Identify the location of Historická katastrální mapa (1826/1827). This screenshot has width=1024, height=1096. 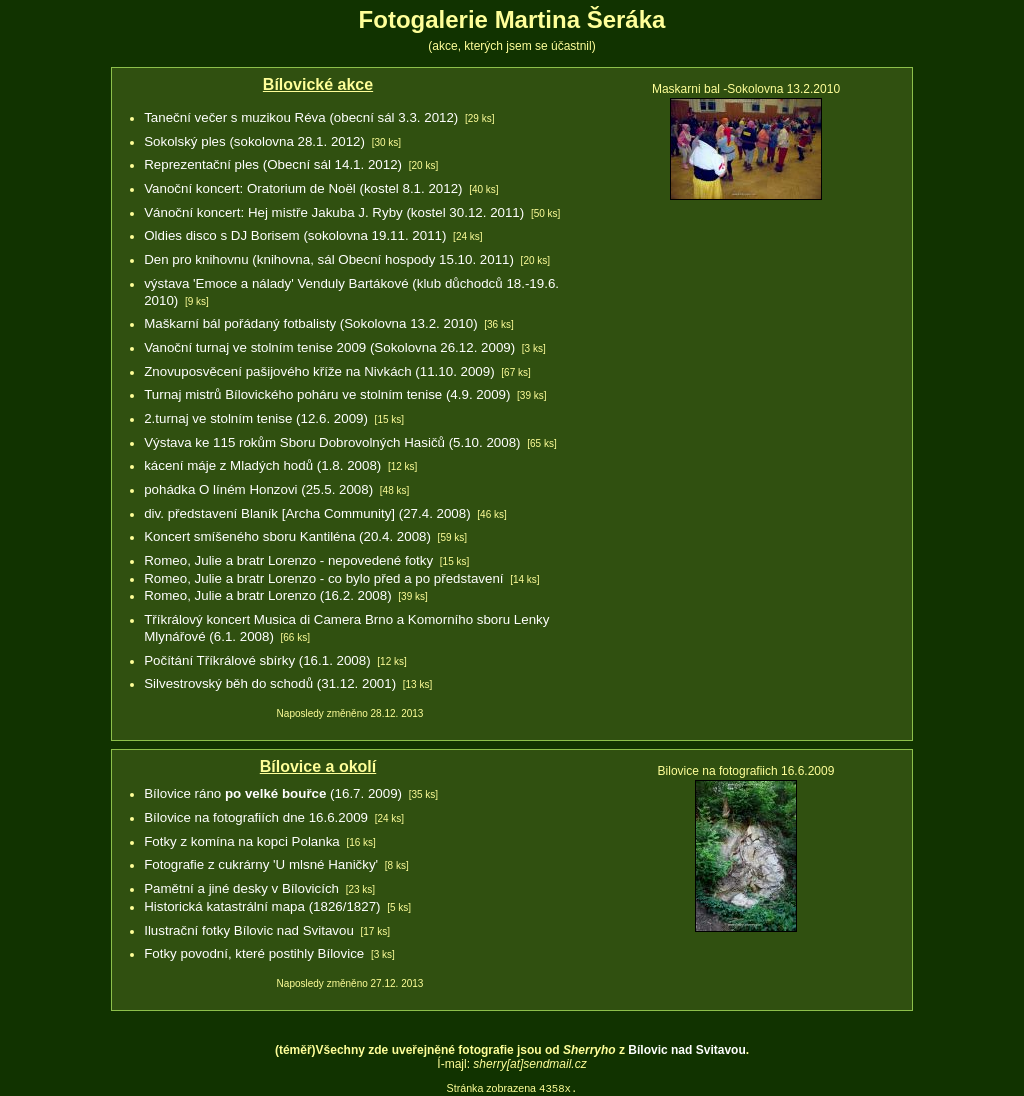
(262, 906).